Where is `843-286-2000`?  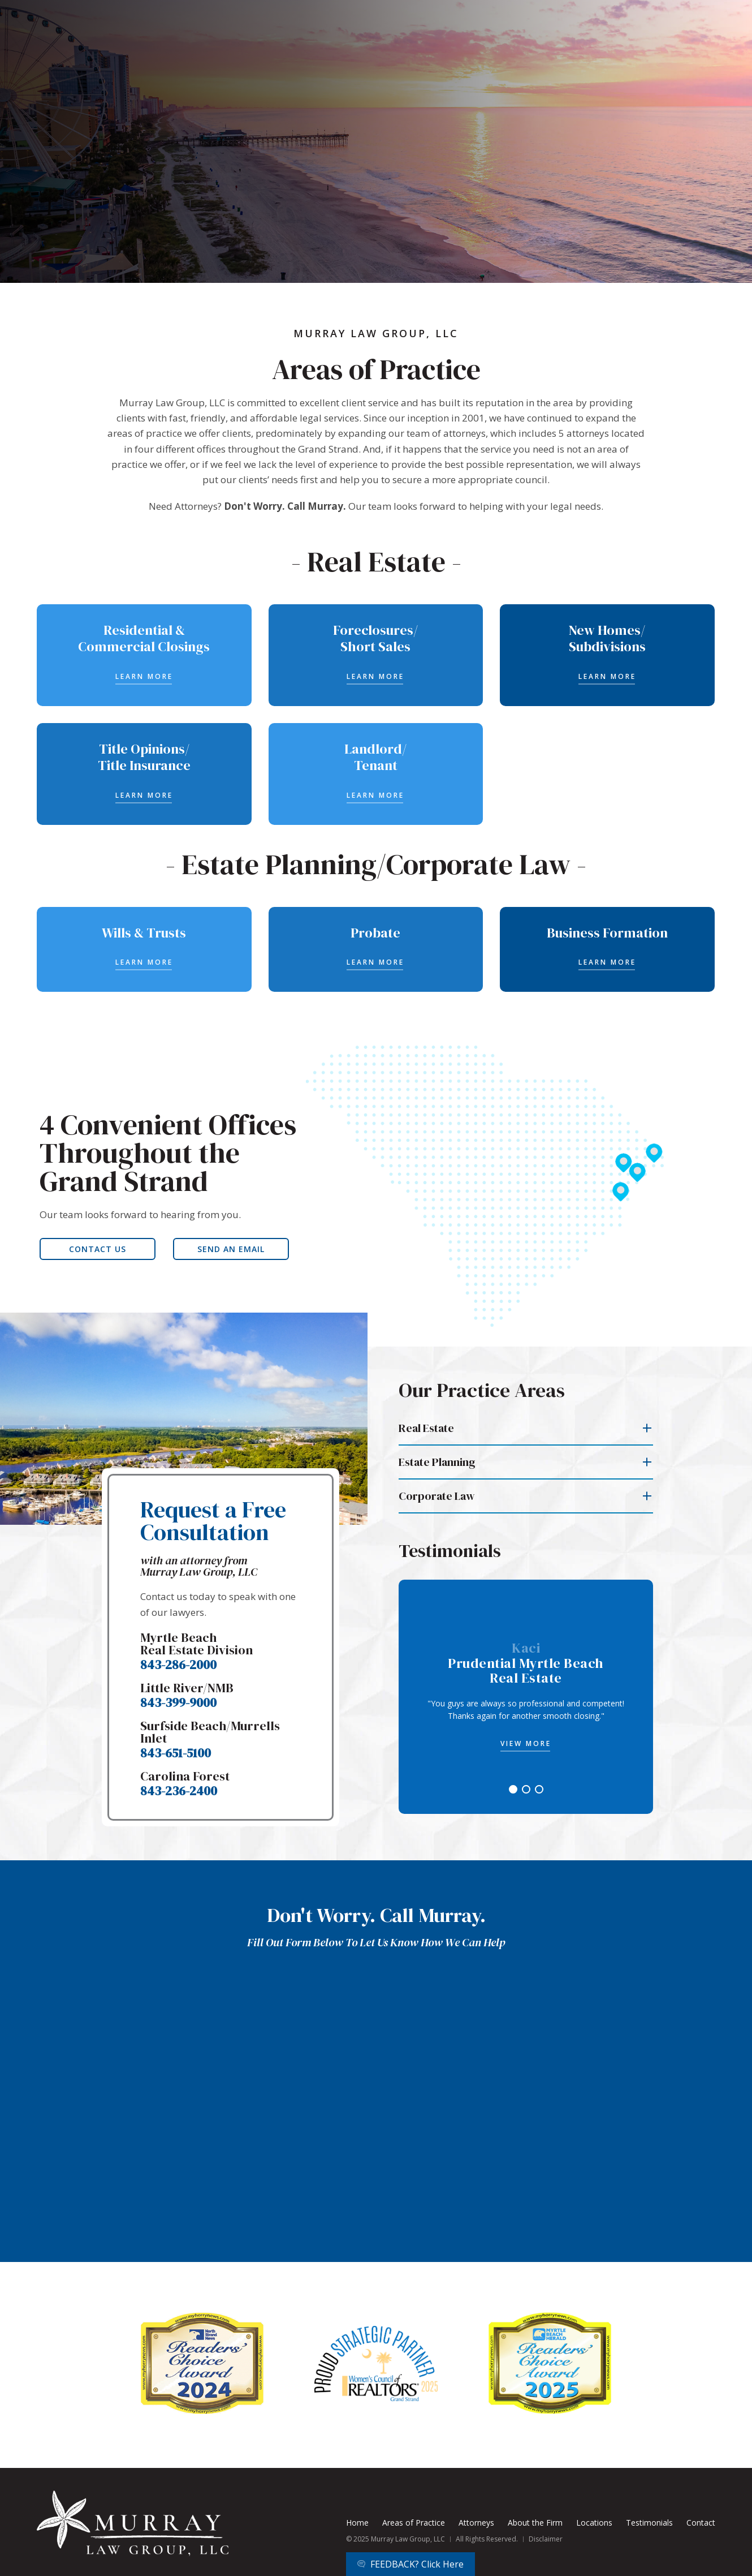
843-286-2000 is located at coordinates (178, 1664).